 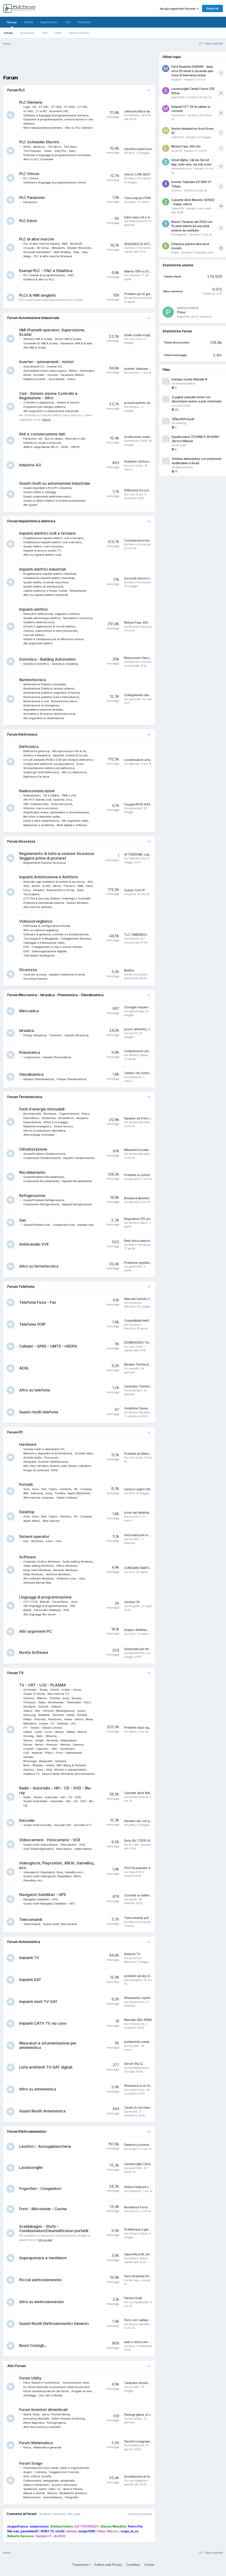 I want to click on Solare termico, so click(x=63, y=1126).